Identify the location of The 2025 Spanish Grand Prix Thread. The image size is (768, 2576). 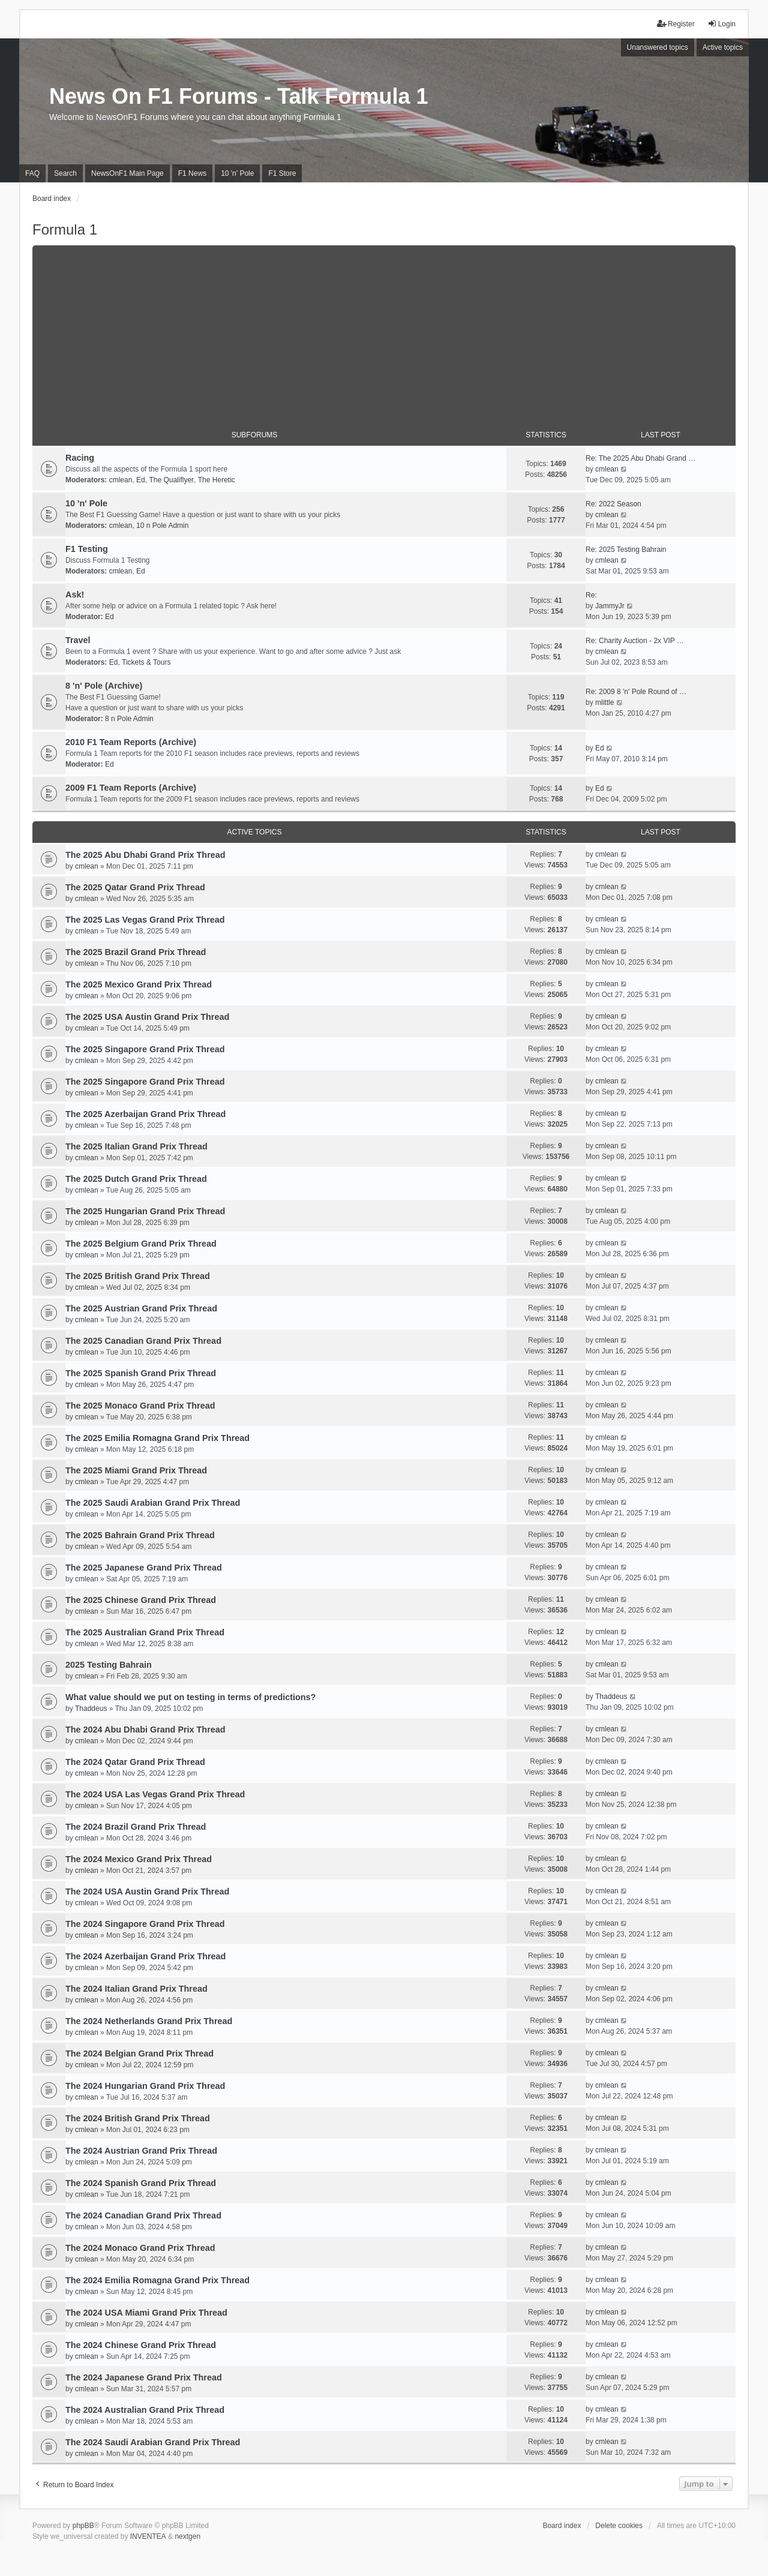
(140, 1373).